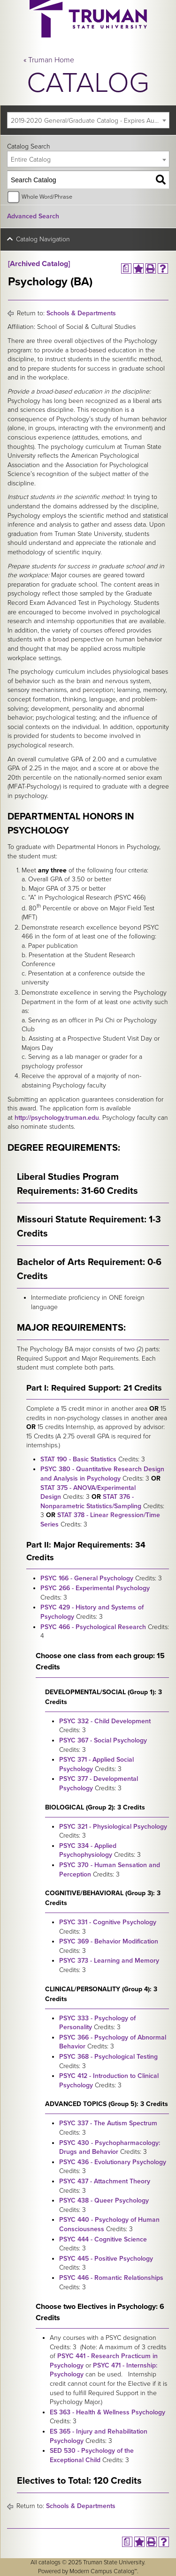  What do you see at coordinates (33, 216) in the screenshot?
I see `Advanced Search` at bounding box center [33, 216].